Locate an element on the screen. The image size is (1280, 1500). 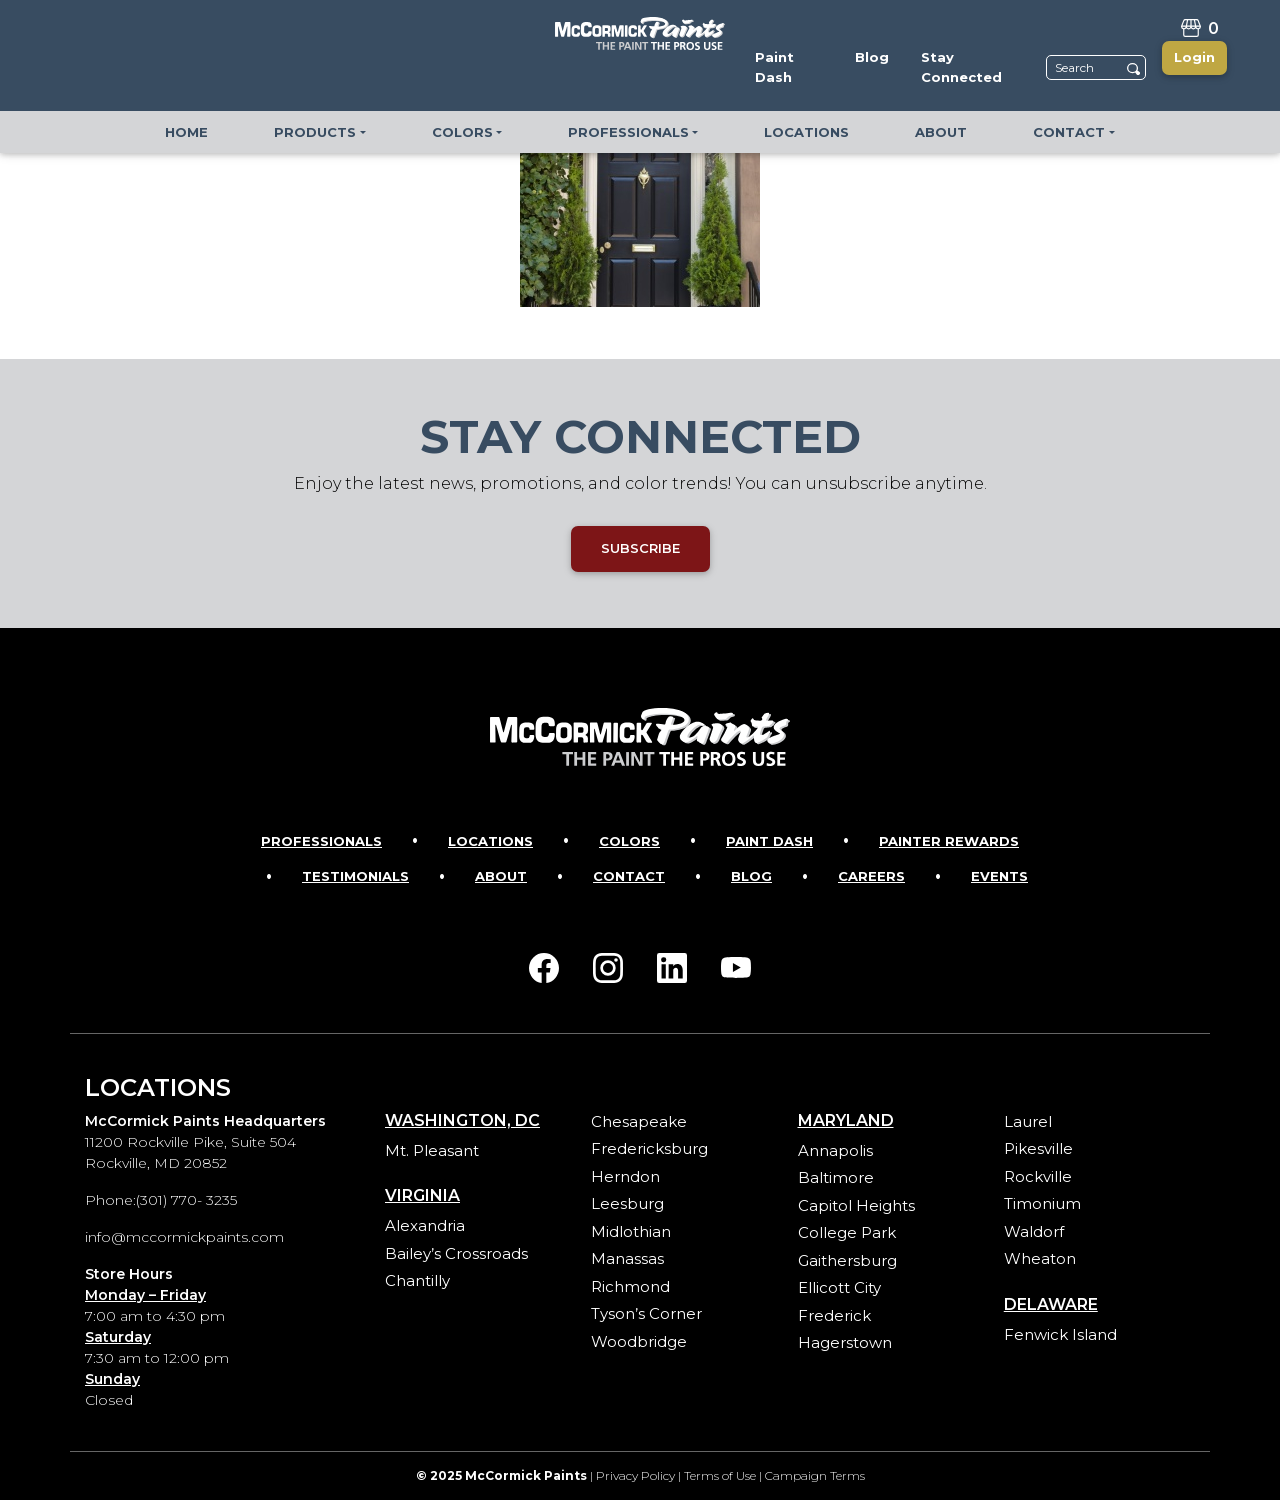
Privacy Policy is located at coordinates (635, 1475).